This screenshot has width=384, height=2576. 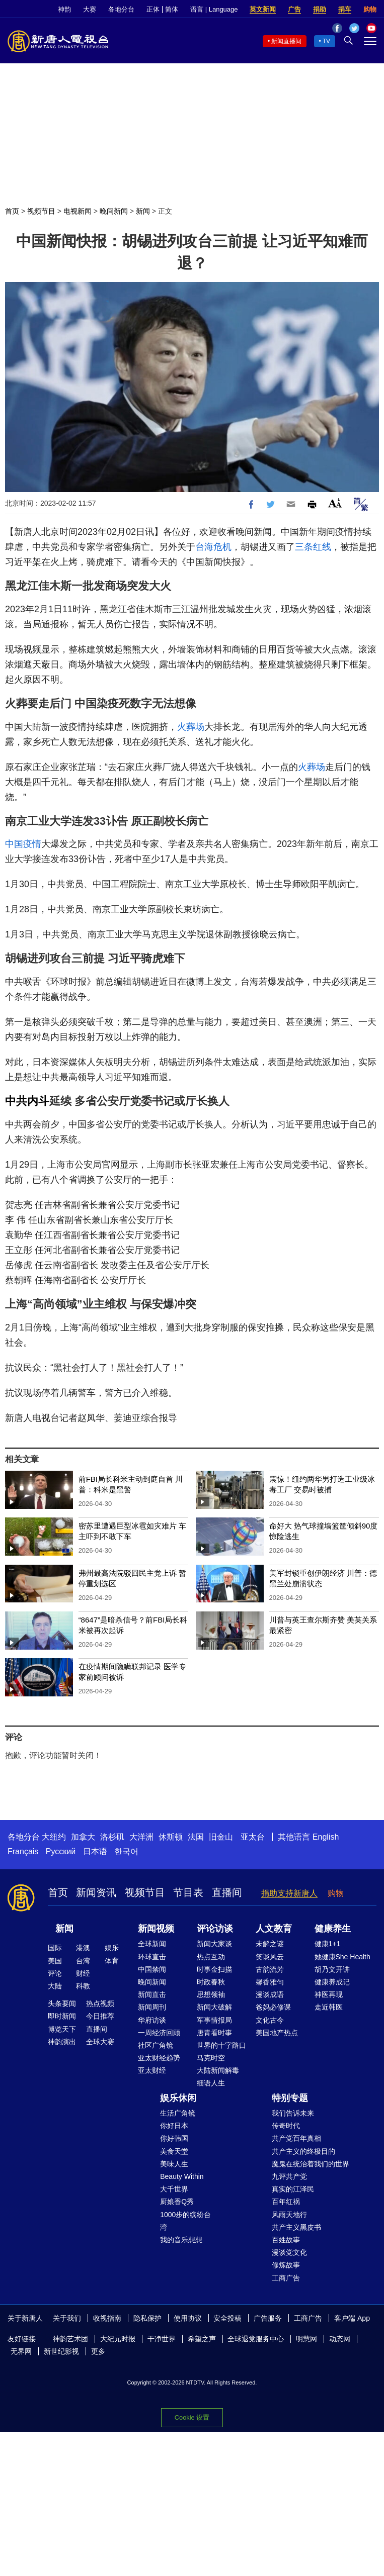 What do you see at coordinates (62, 2016) in the screenshot?
I see `即时新闻` at bounding box center [62, 2016].